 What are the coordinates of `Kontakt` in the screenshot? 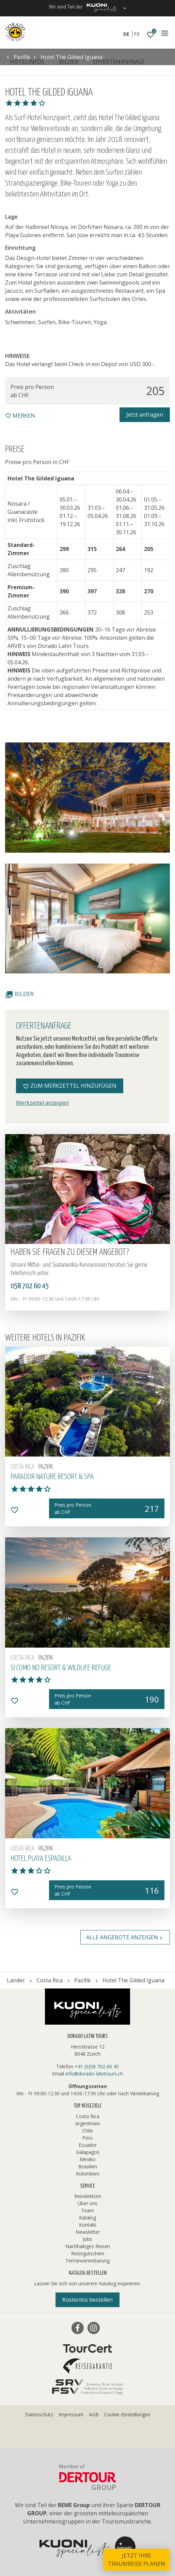 It's located at (87, 2225).